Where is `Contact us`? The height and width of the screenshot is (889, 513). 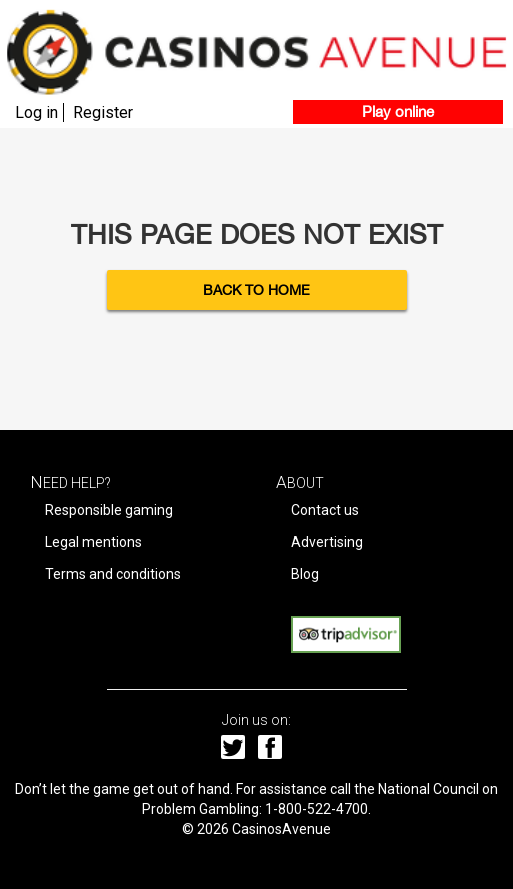 Contact us is located at coordinates (325, 510).